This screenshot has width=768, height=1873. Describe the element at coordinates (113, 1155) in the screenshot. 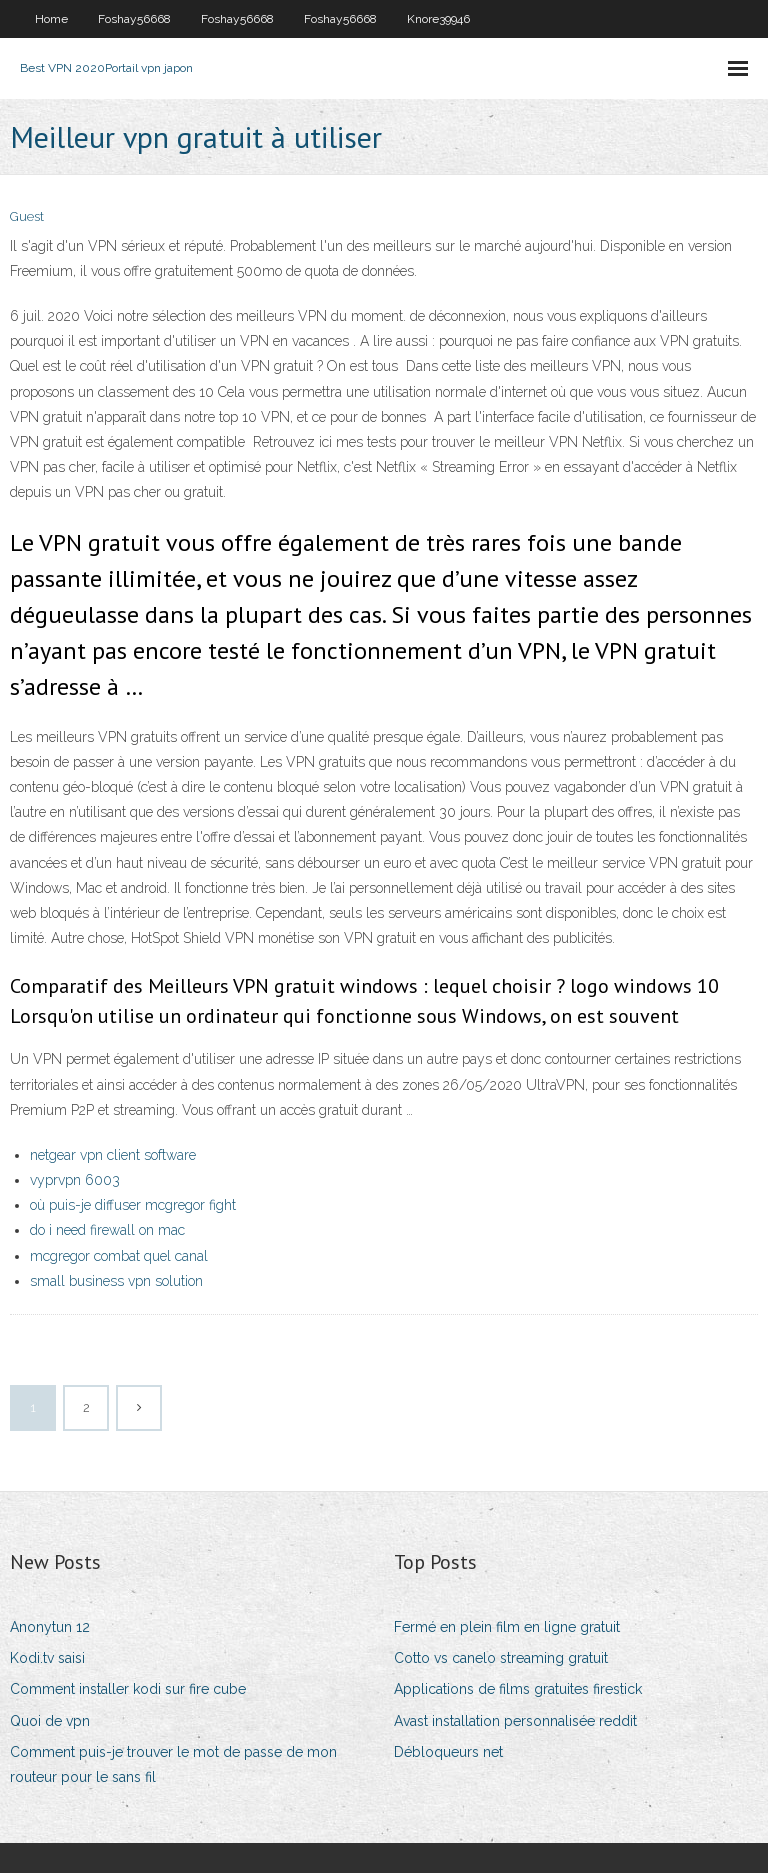

I see `netgear vpn client software` at that location.